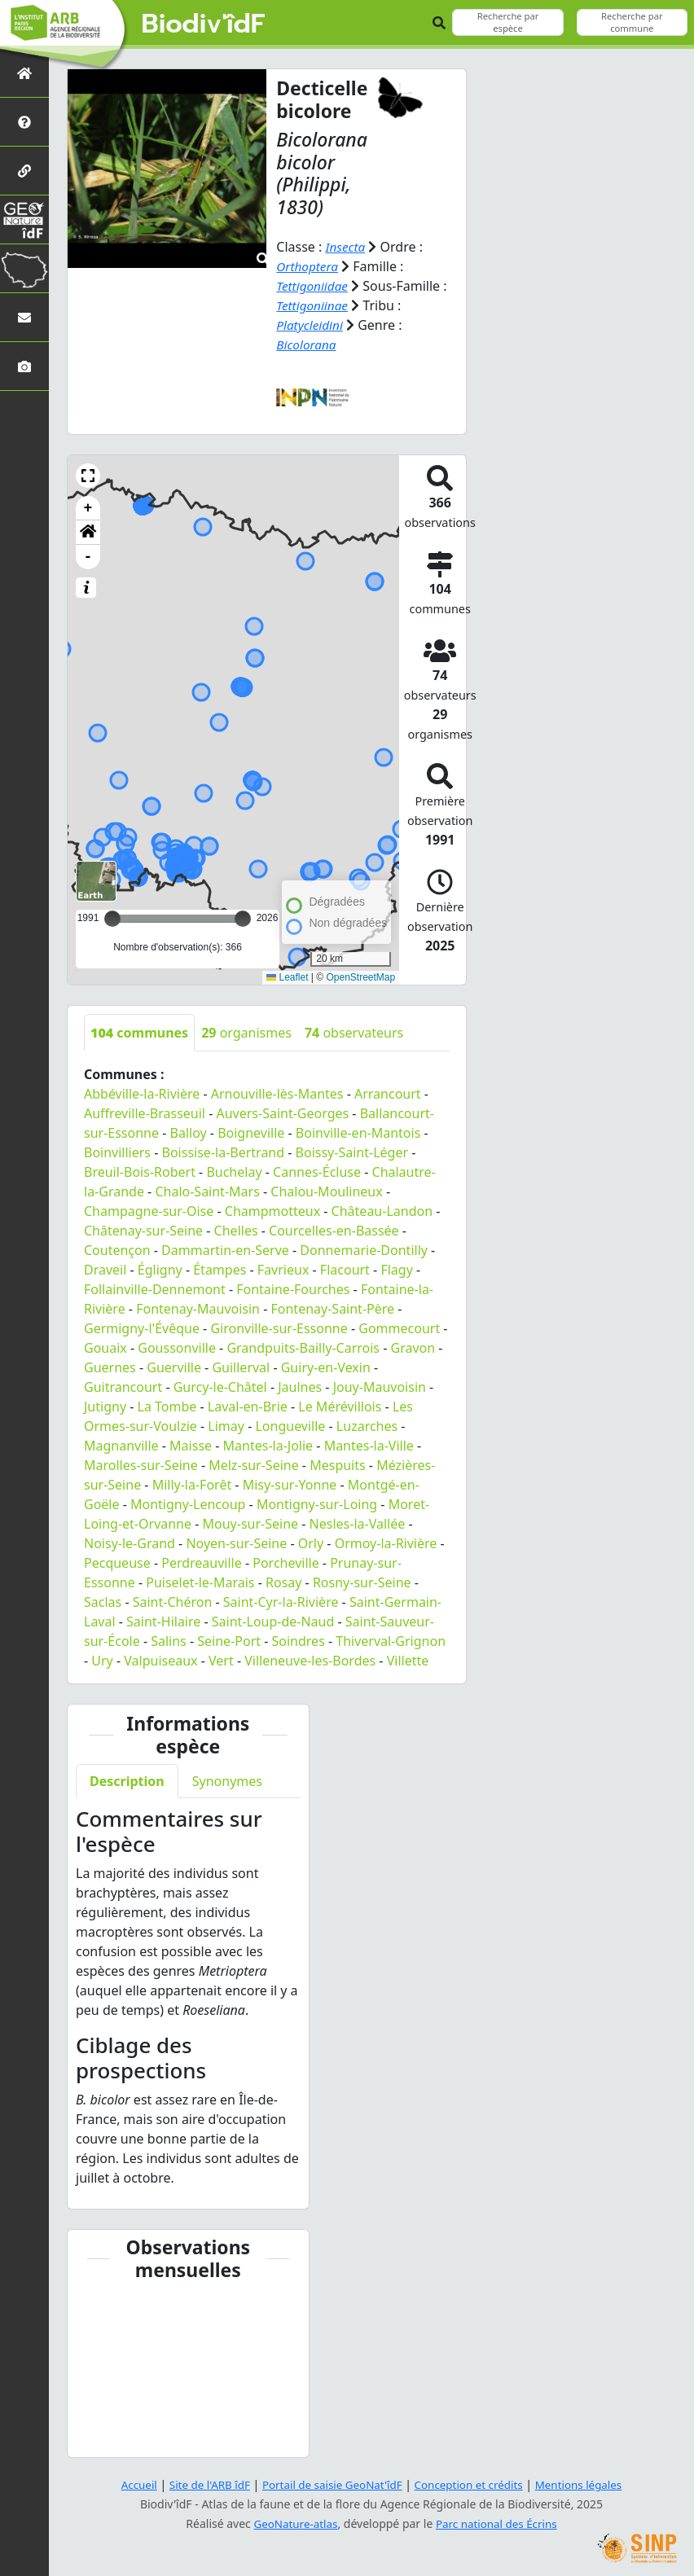 The width and height of the screenshot is (694, 2576). I want to click on Biodiv'îdF, so click(204, 24).